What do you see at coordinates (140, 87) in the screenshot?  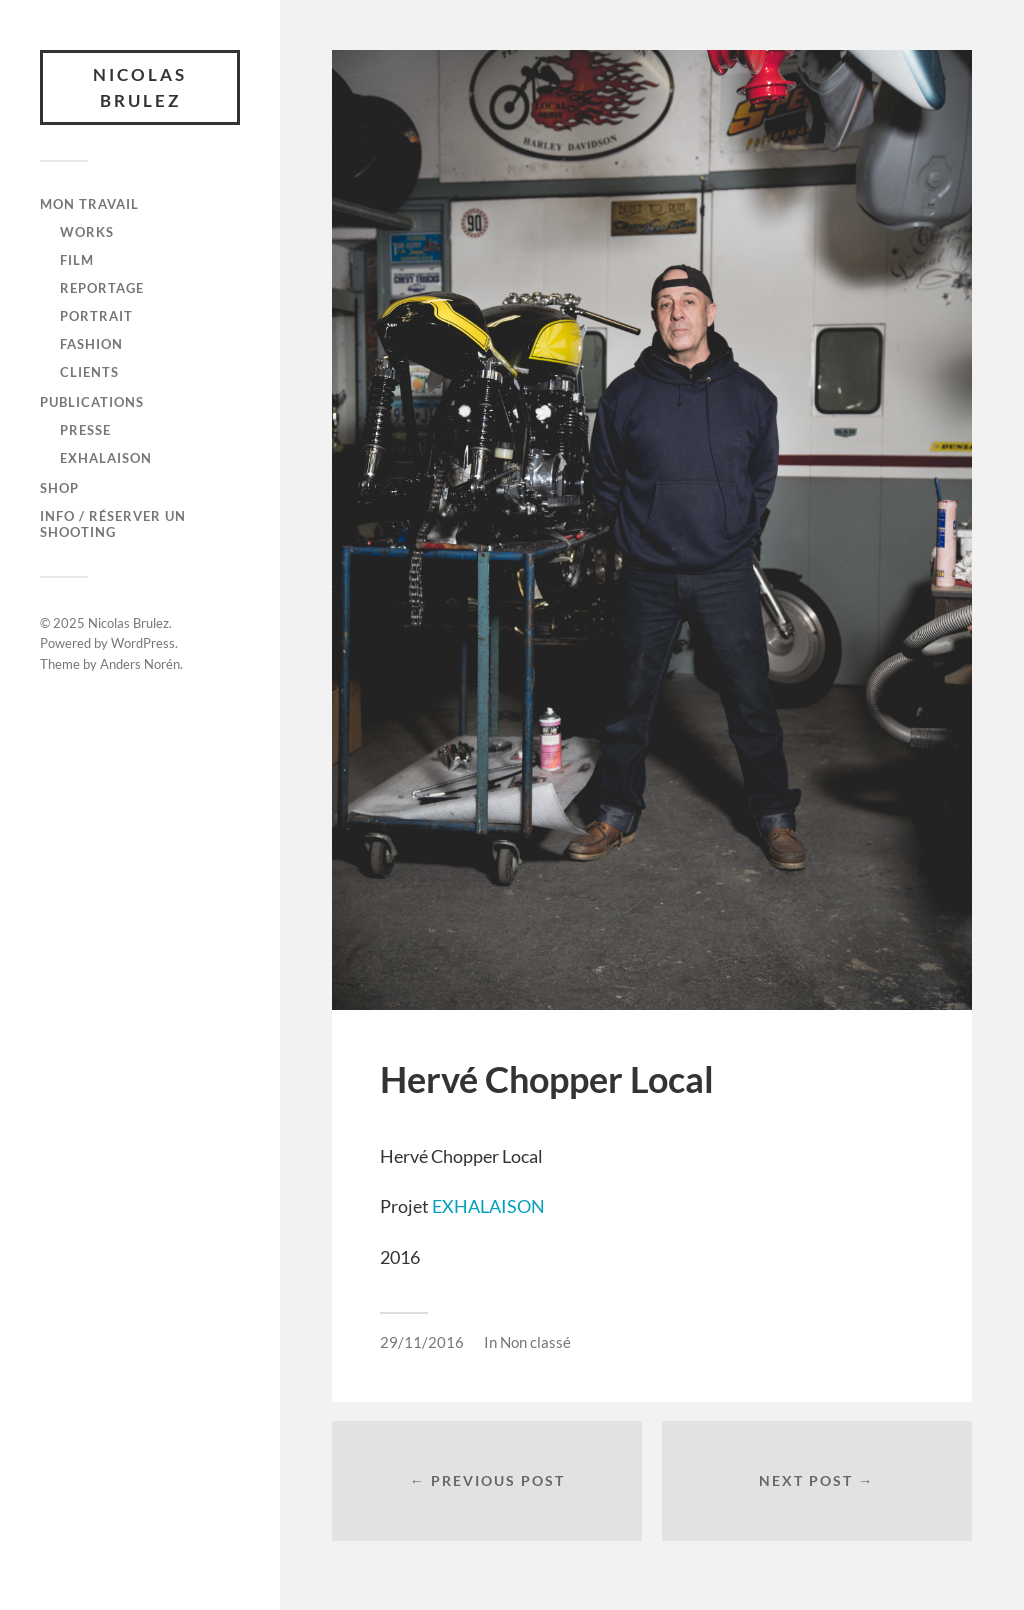 I see `Nicolas Brulez` at bounding box center [140, 87].